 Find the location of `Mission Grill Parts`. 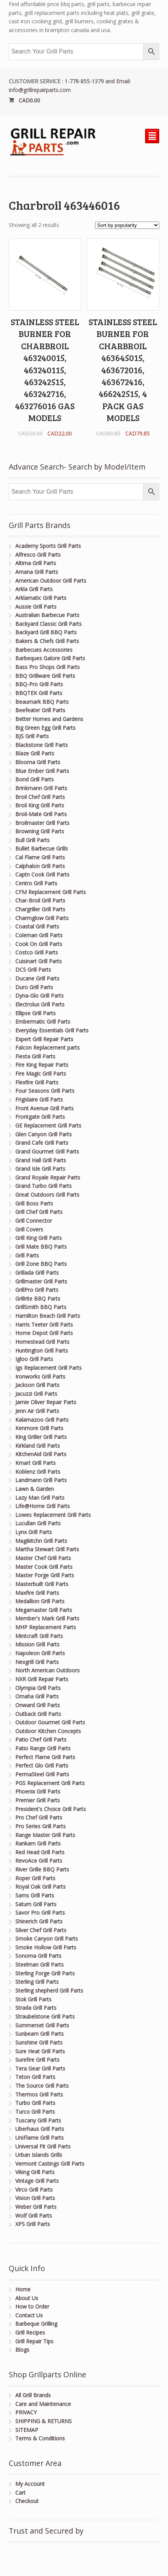

Mission Grill Parts is located at coordinates (37, 1644).